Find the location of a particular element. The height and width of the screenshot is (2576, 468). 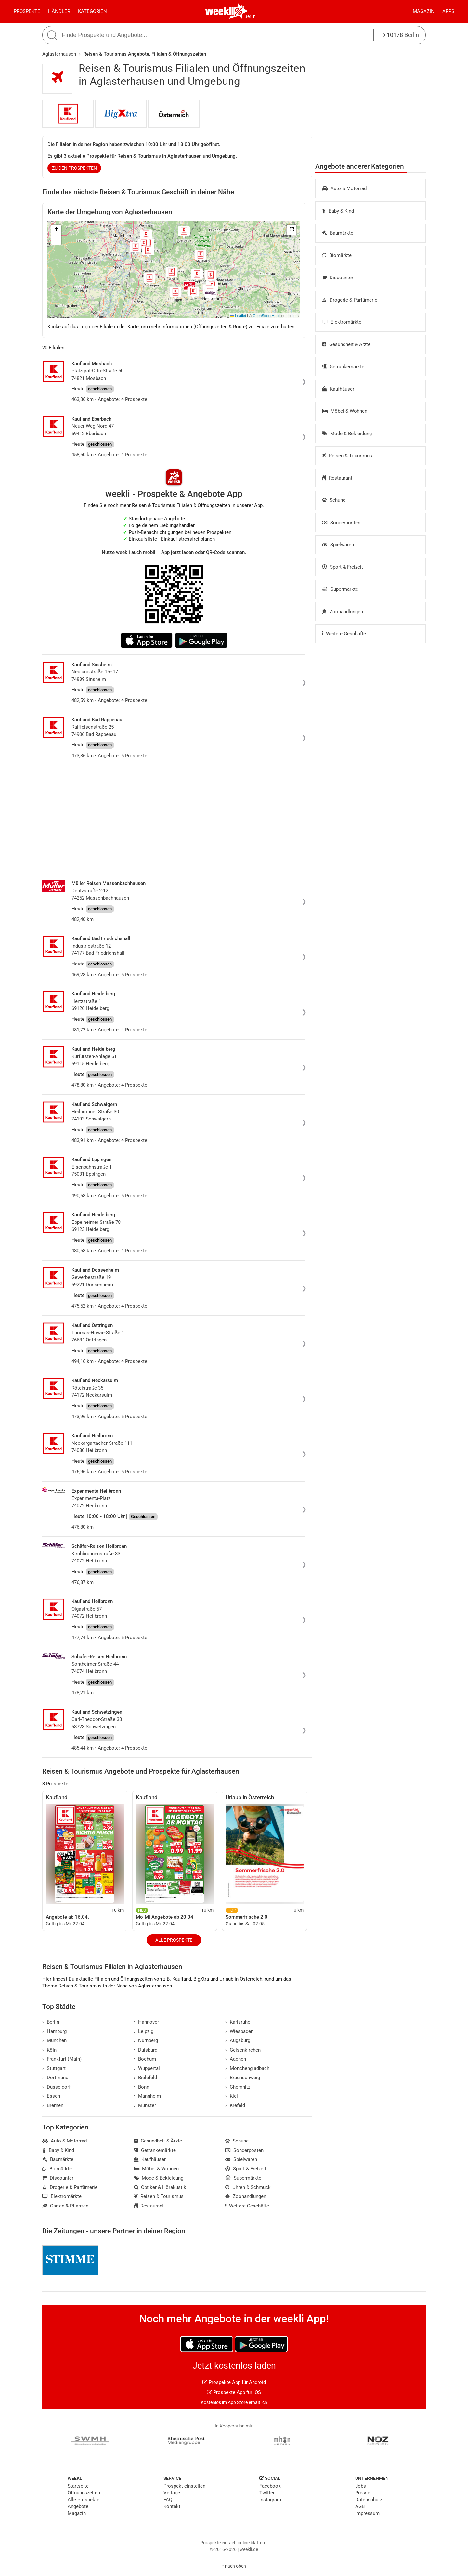

Baby & Kind is located at coordinates (338, 211).